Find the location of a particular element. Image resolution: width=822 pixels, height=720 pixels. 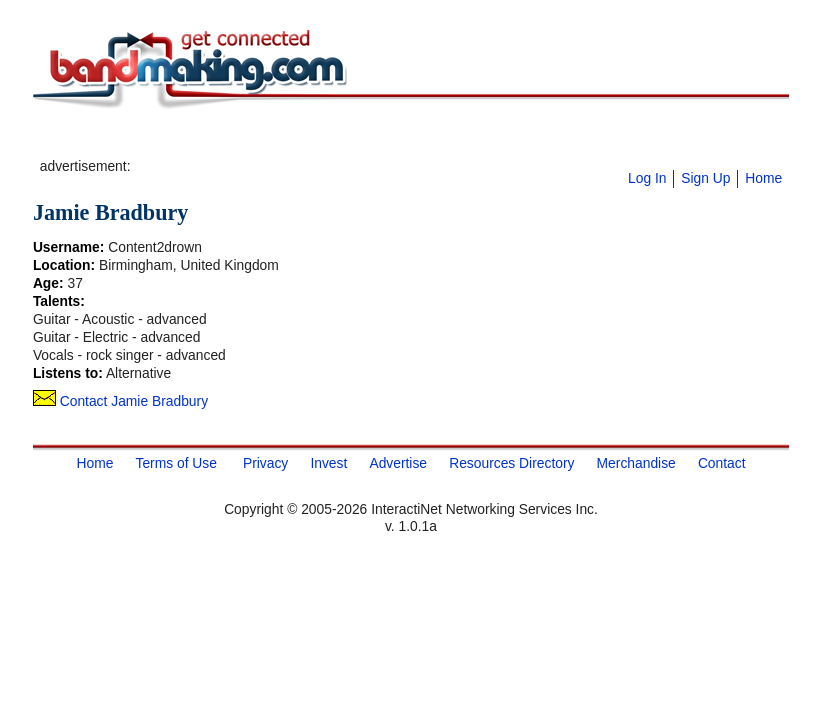

Contact is located at coordinates (722, 463).